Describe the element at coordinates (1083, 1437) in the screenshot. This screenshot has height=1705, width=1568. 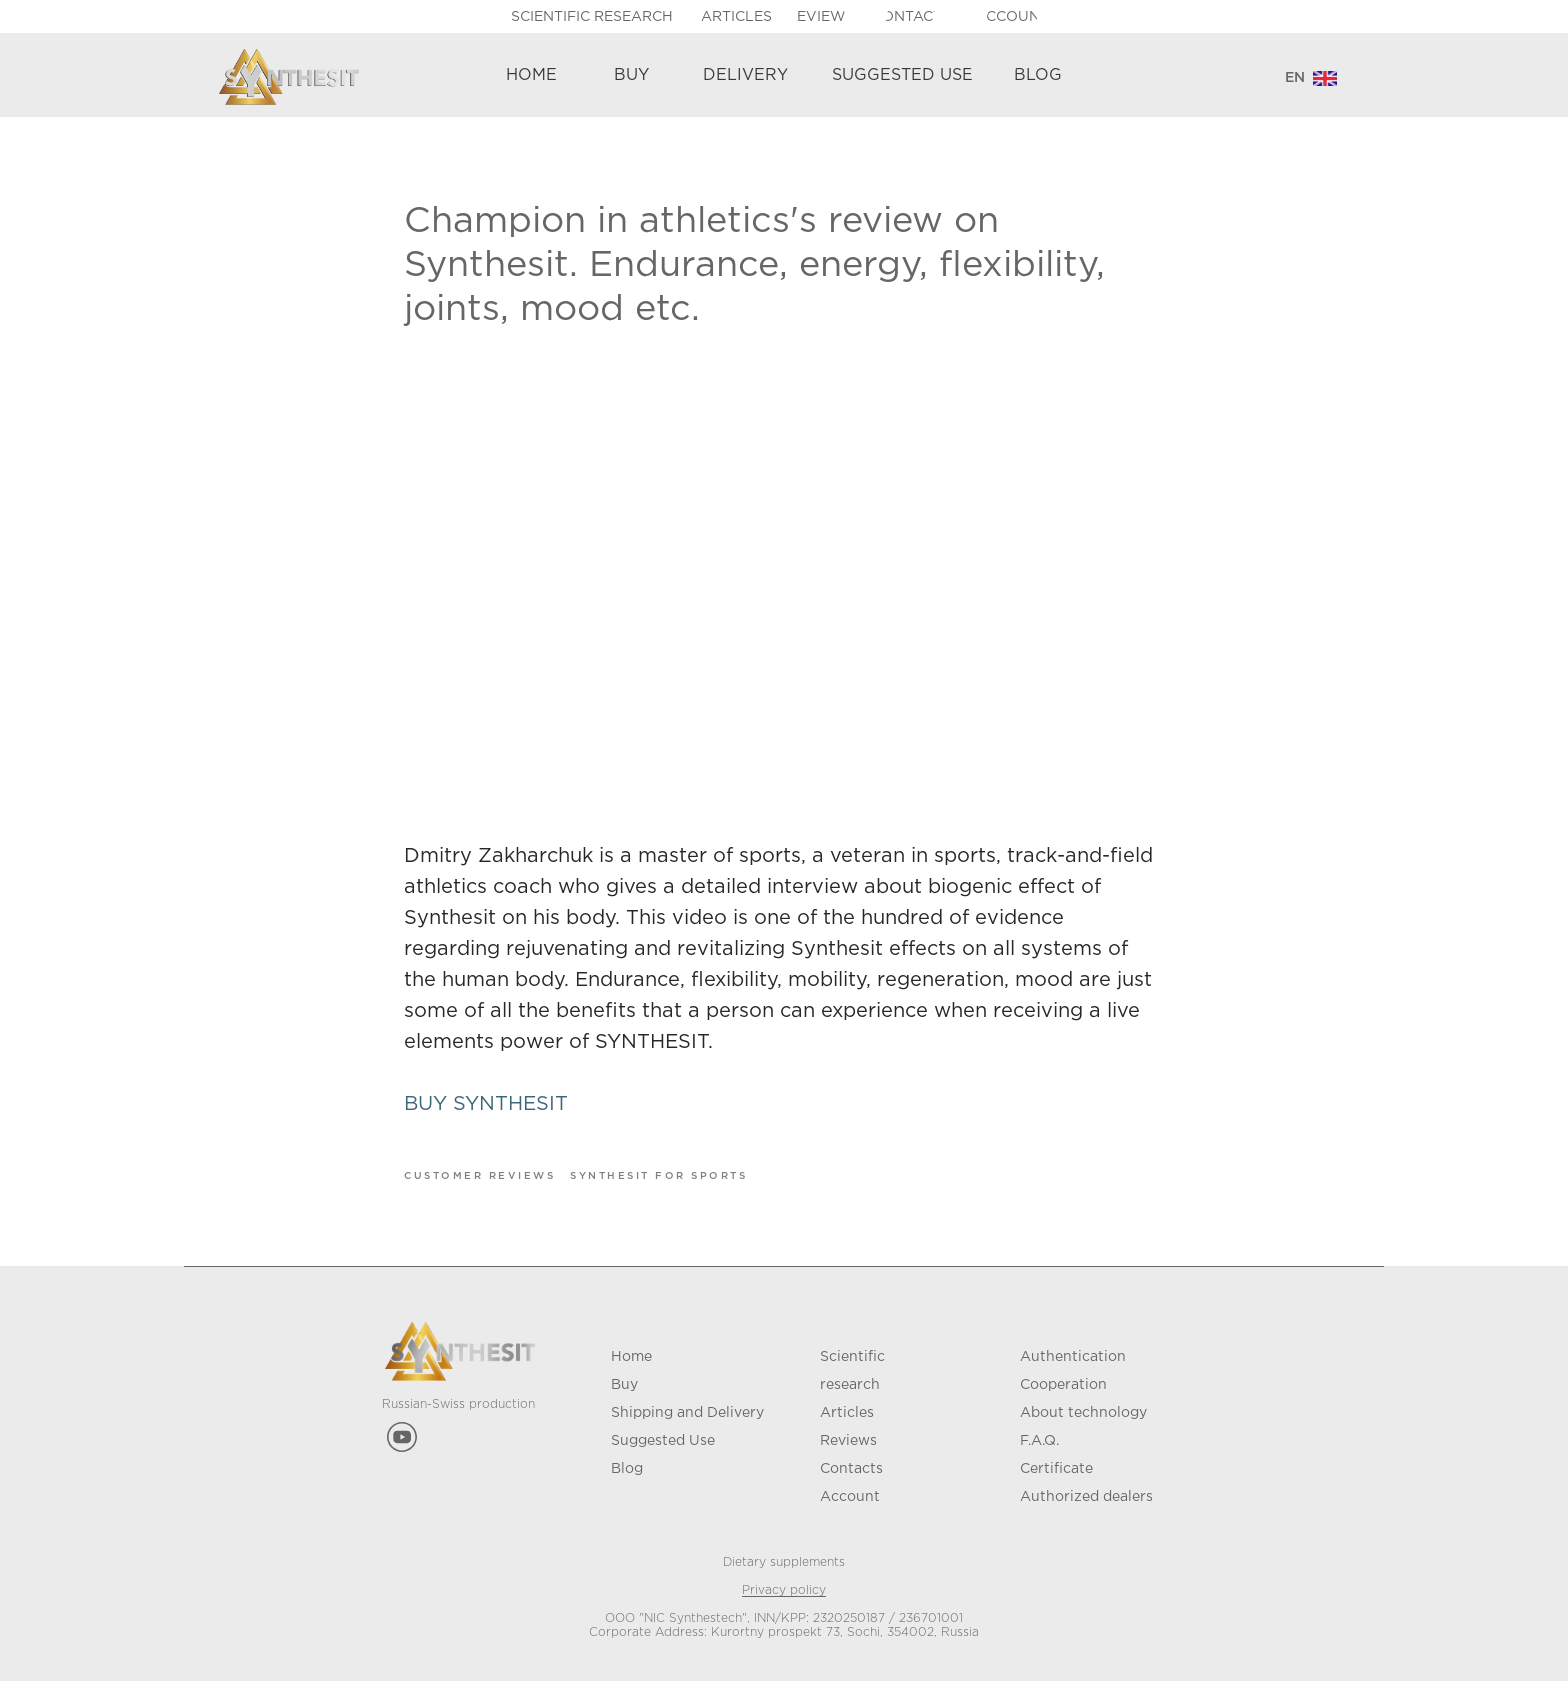
I see `About technology` at that location.